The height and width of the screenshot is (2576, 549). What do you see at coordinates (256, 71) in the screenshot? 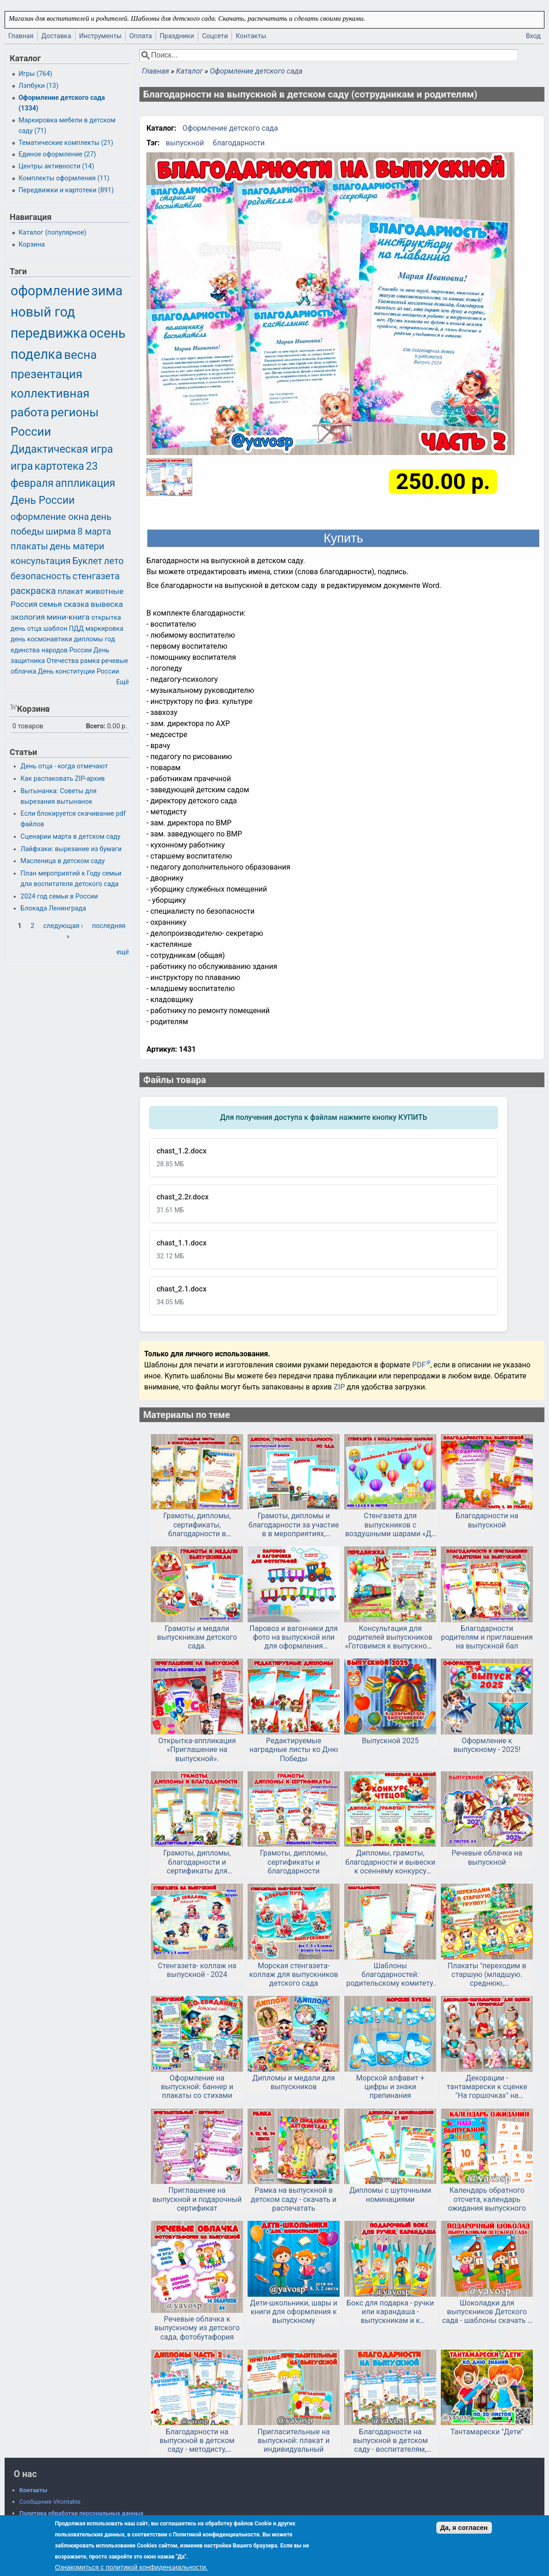
I see `Оформление детского сада` at bounding box center [256, 71].